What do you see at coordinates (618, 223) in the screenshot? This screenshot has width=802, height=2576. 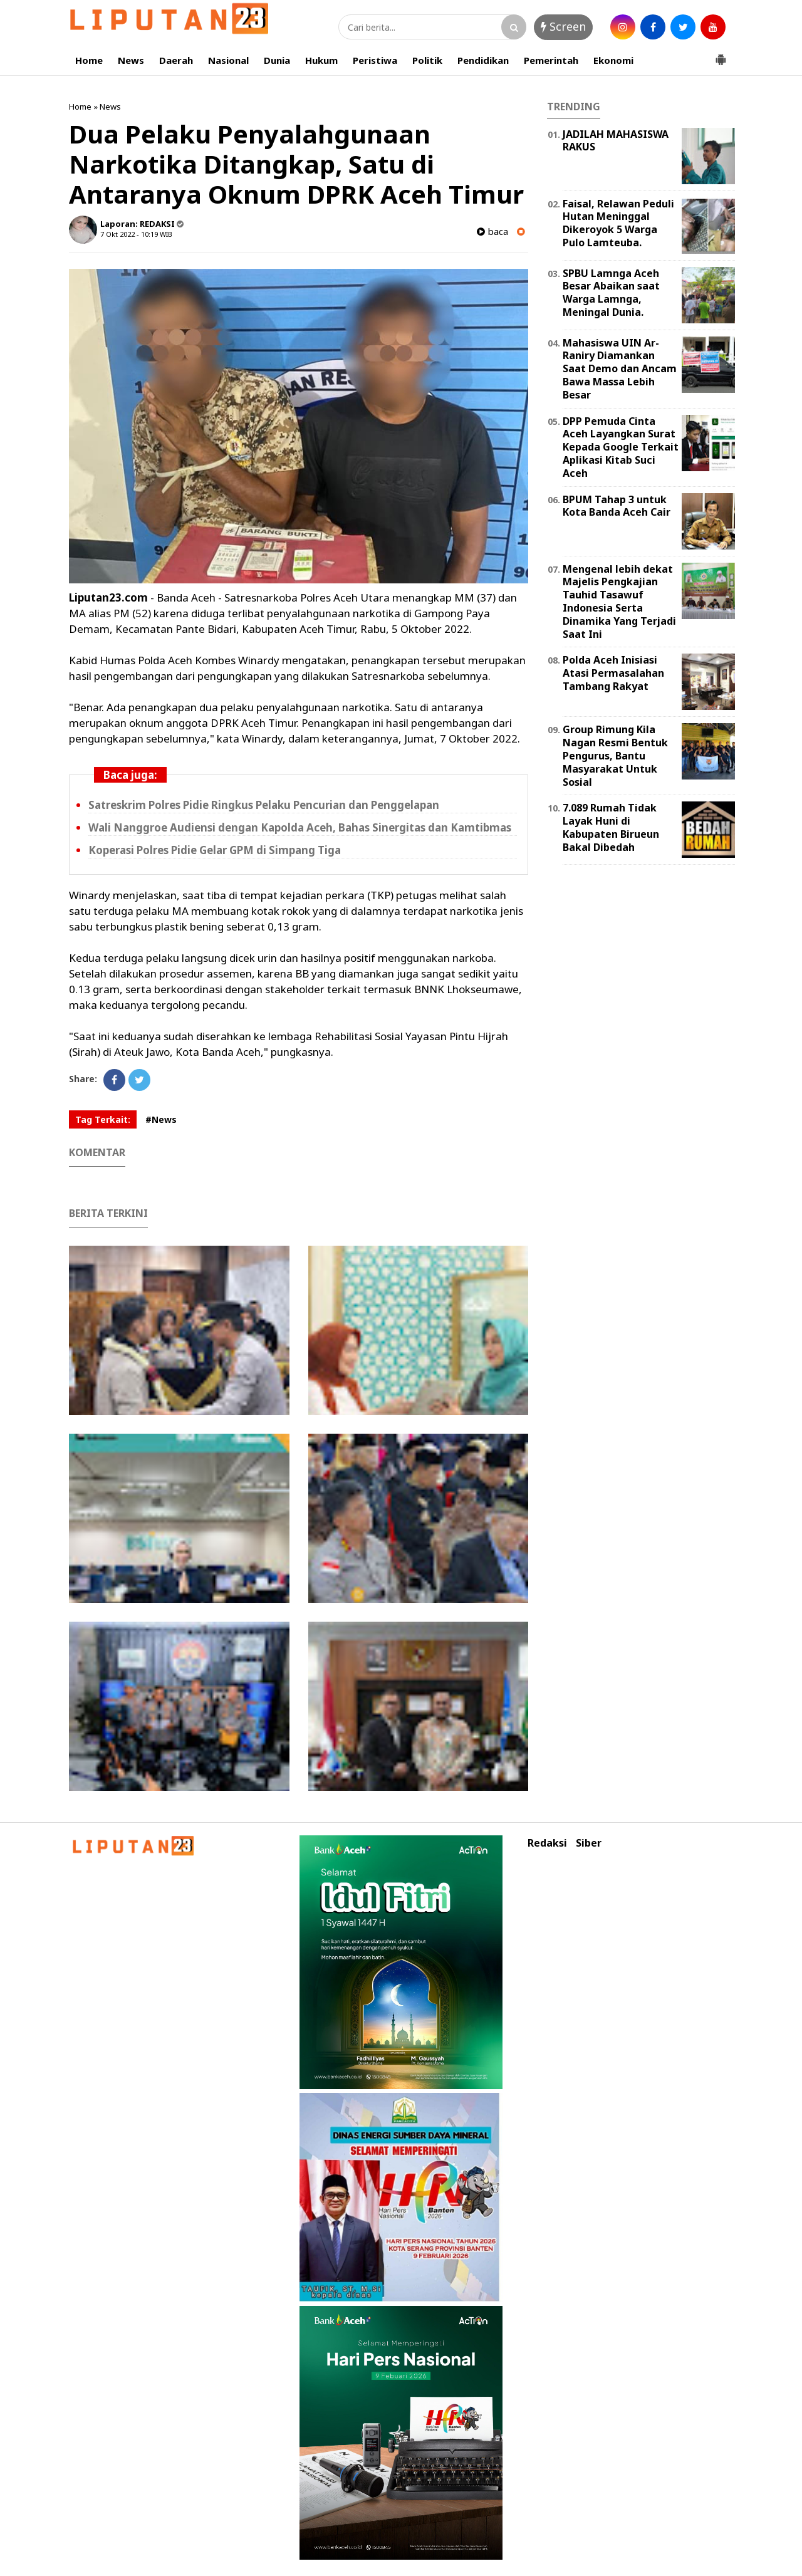 I see `Faisal, Relawan Peduli Hutan Meninggal Dikeroyok 5 Warga Pulo Lamteuba.` at bounding box center [618, 223].